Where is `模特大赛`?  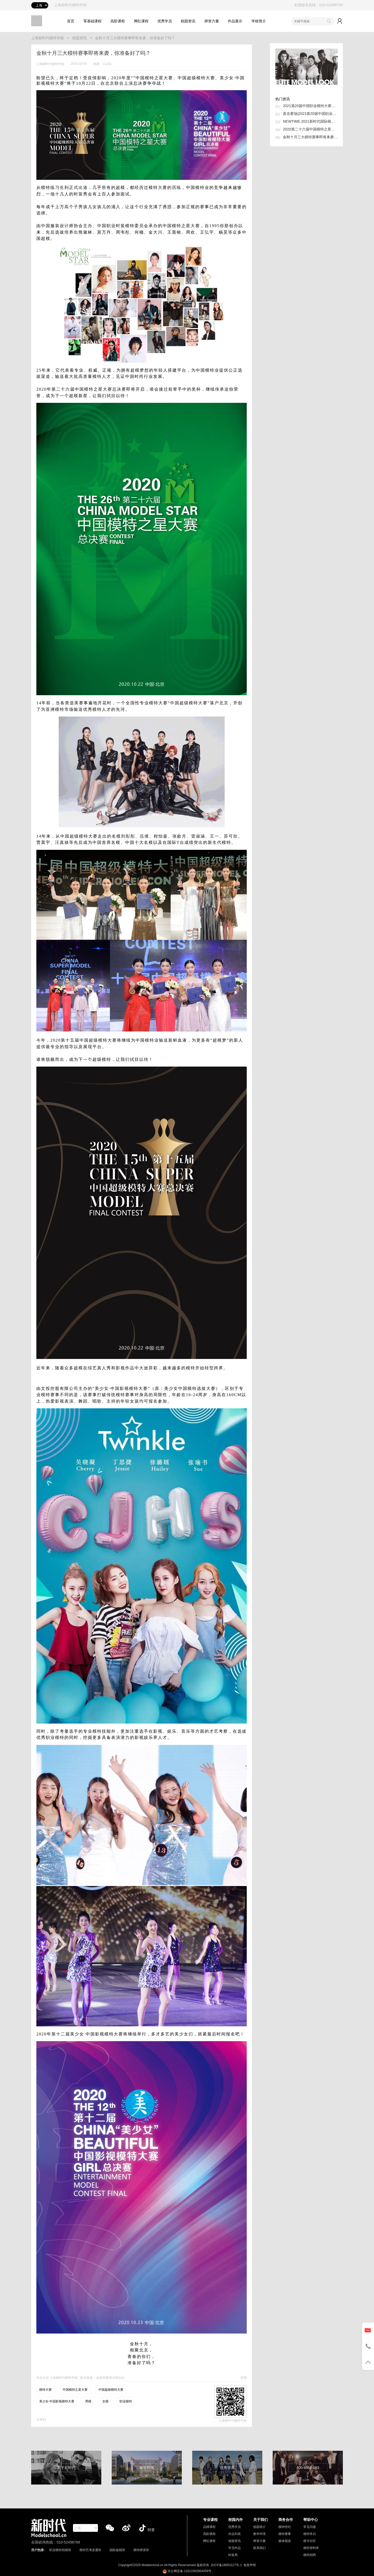
模特大赛 is located at coordinates (45, 2389).